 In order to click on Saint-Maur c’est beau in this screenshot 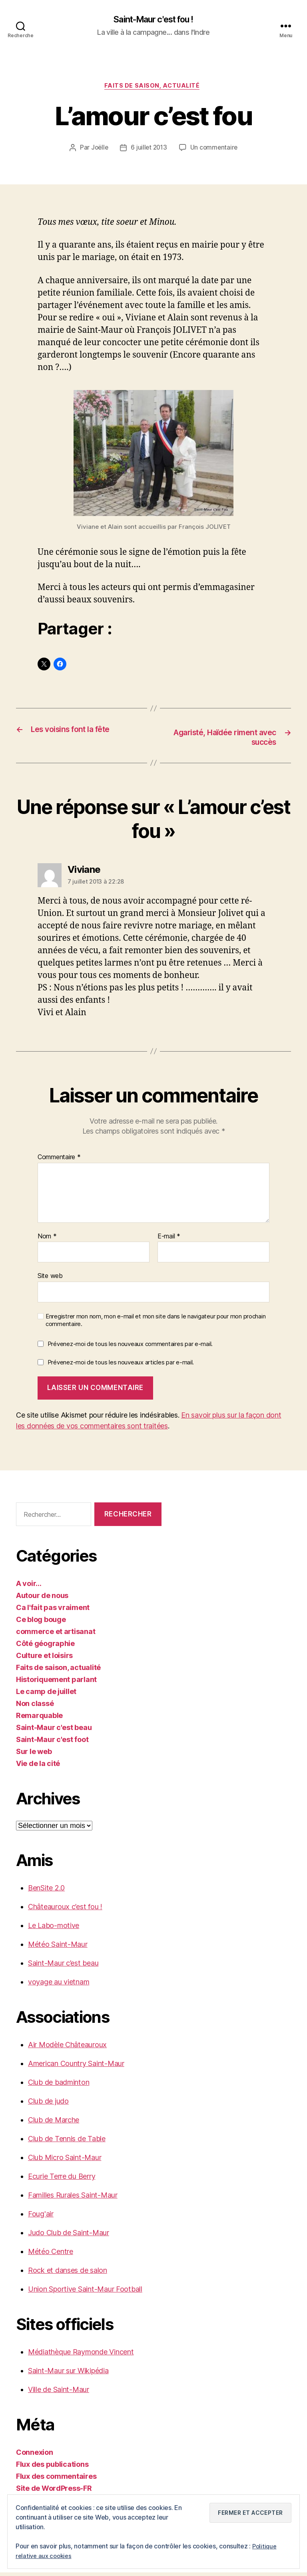, I will do `click(63, 1966)`.